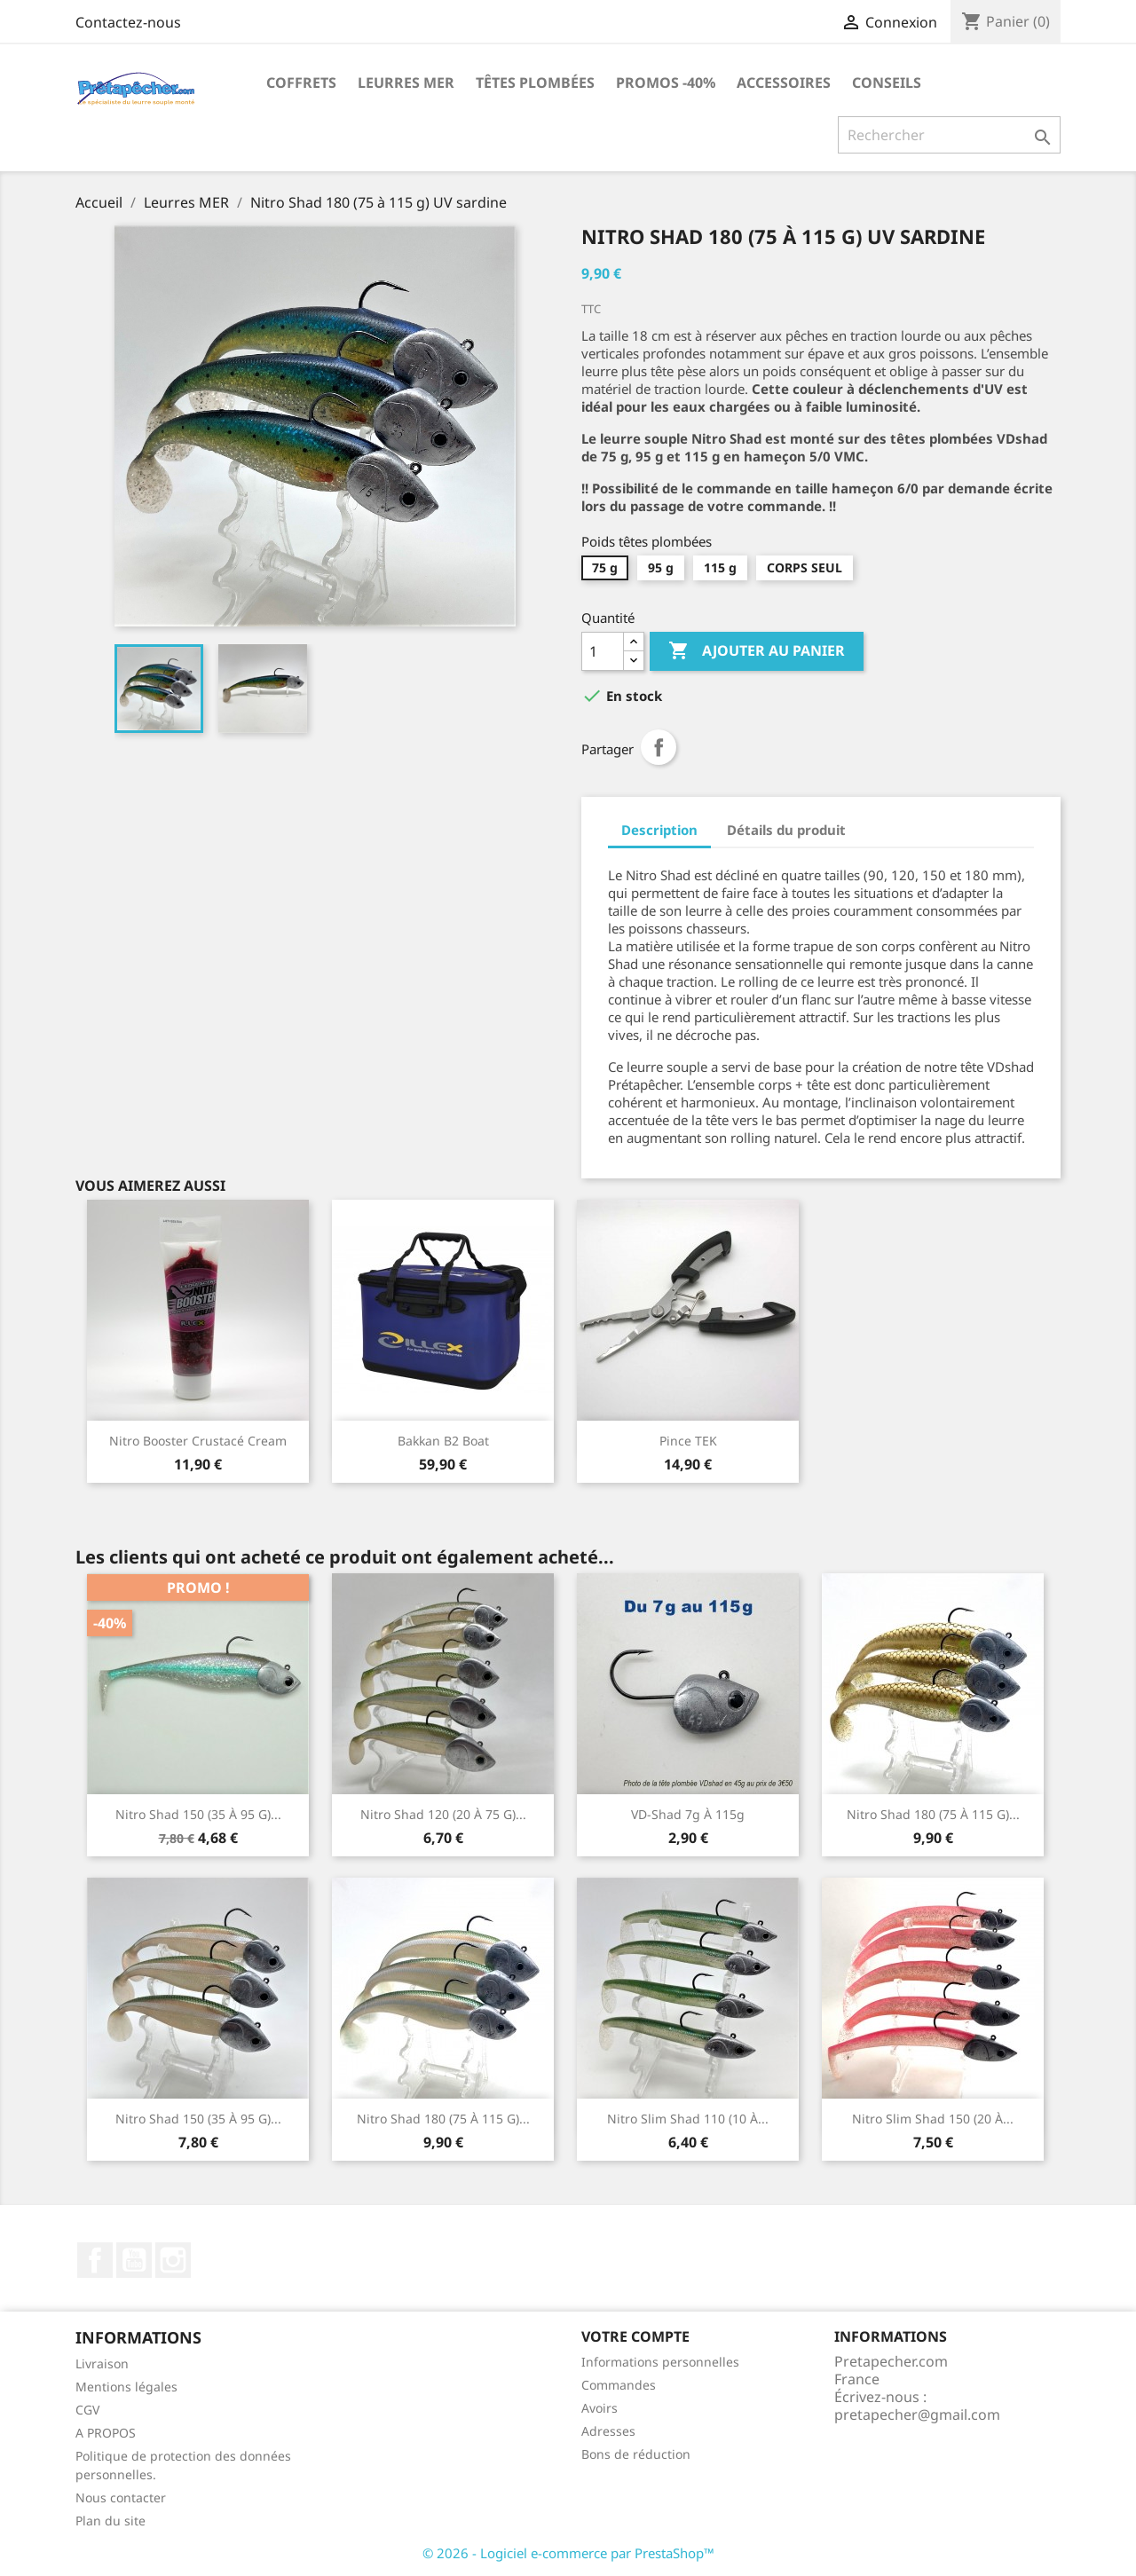 The height and width of the screenshot is (2576, 1136). What do you see at coordinates (134, 2260) in the screenshot?
I see `YouTube` at bounding box center [134, 2260].